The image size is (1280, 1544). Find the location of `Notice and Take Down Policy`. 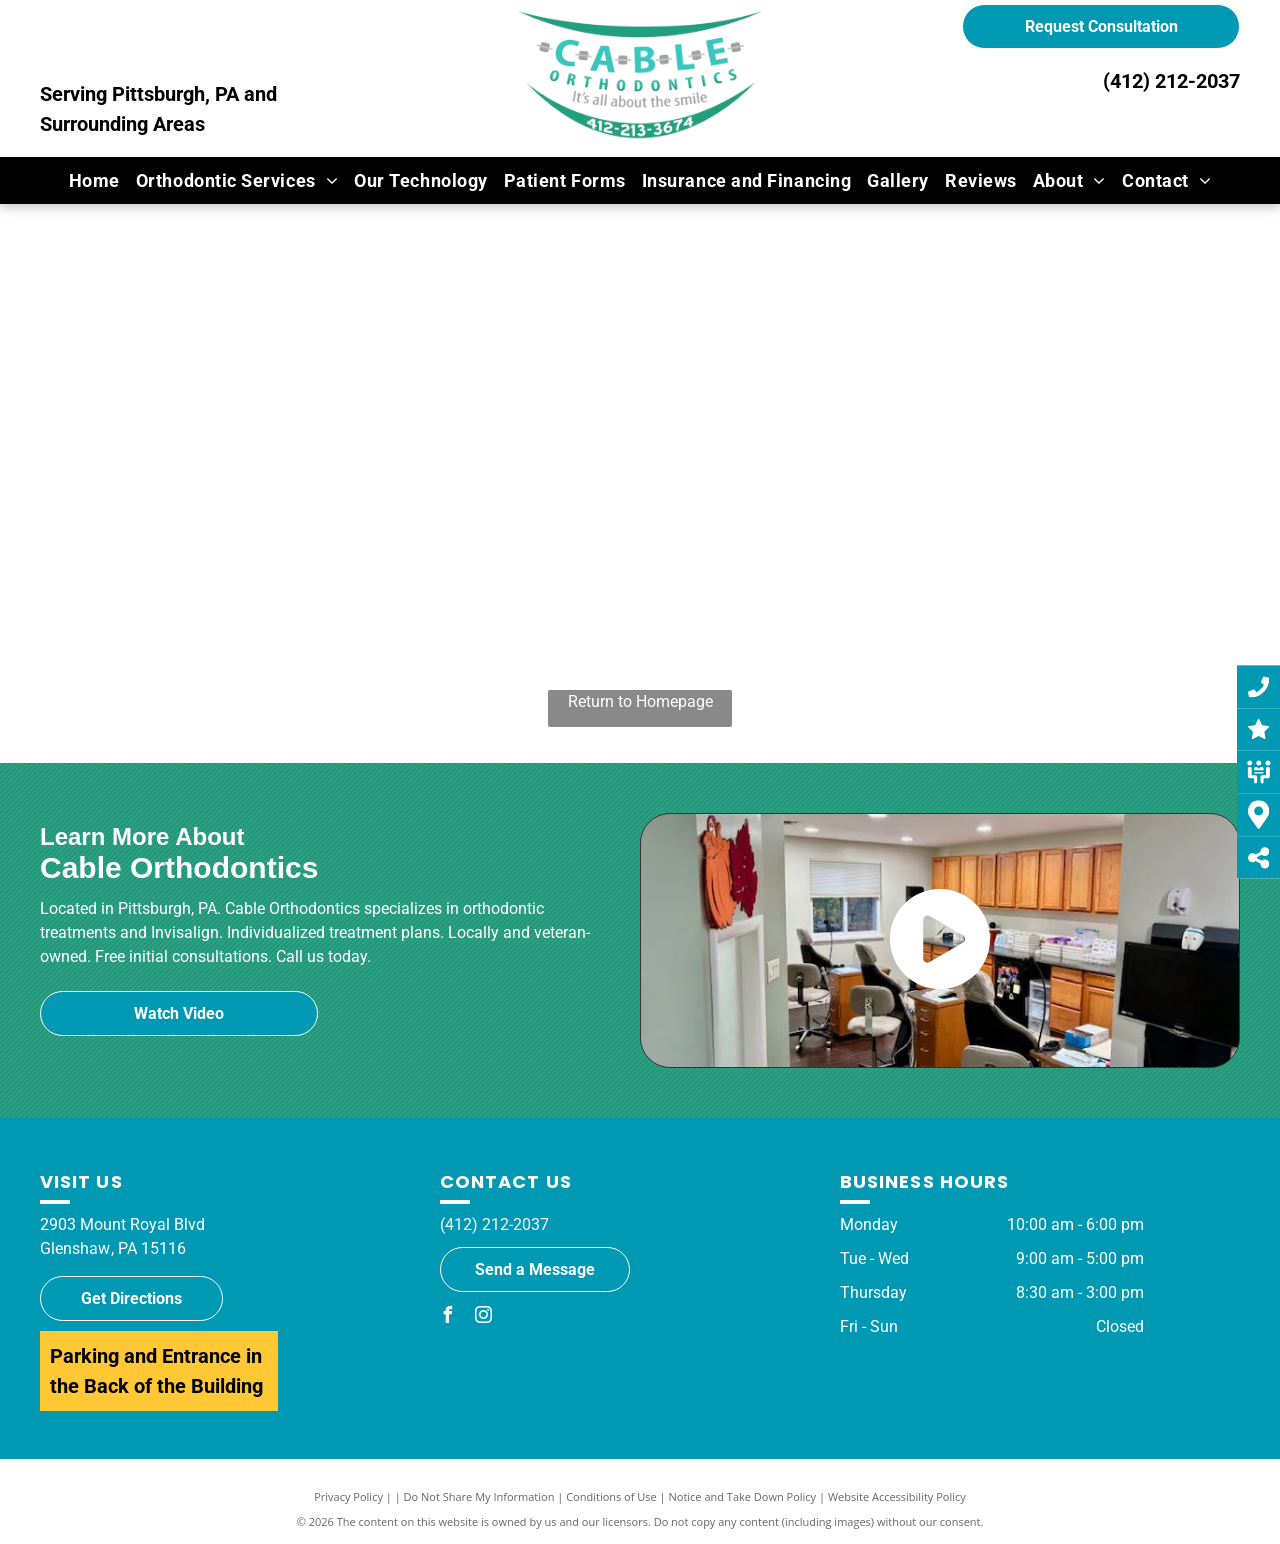

Notice and Take Down Policy is located at coordinates (743, 1496).